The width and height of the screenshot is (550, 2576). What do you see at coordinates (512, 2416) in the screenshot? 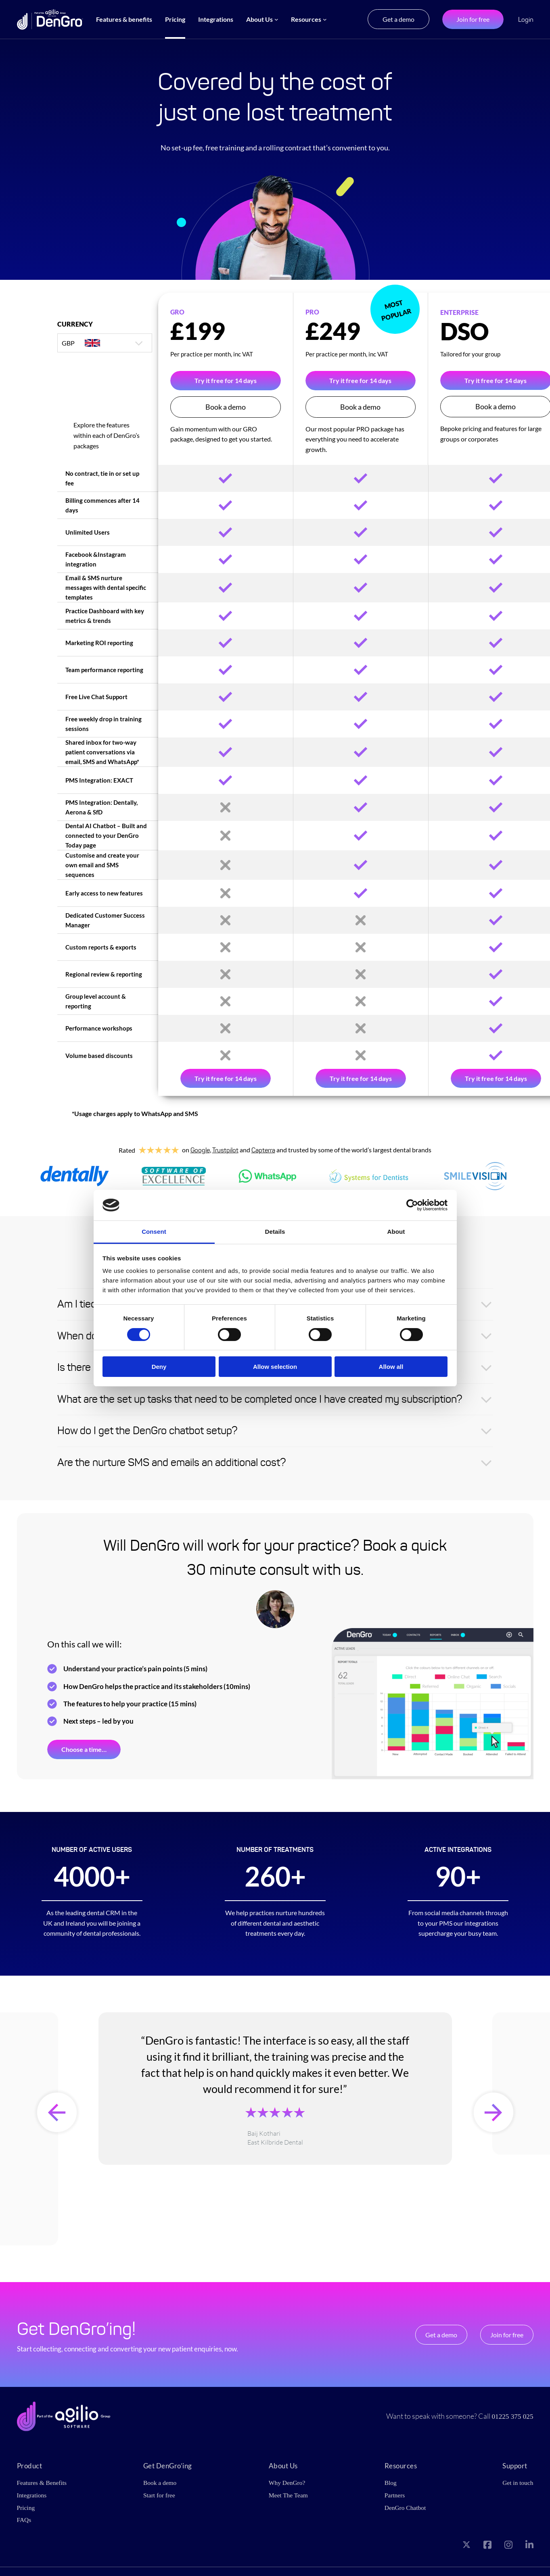
I see `01225 375 025` at bounding box center [512, 2416].